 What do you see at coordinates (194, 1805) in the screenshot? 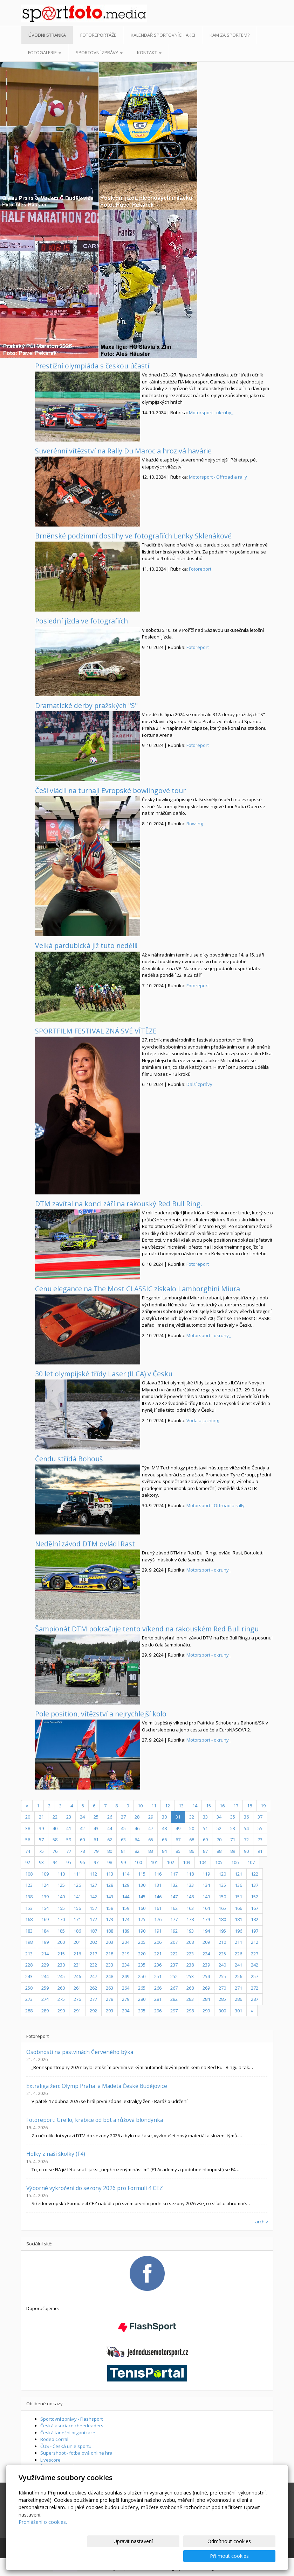
I see `14` at bounding box center [194, 1805].